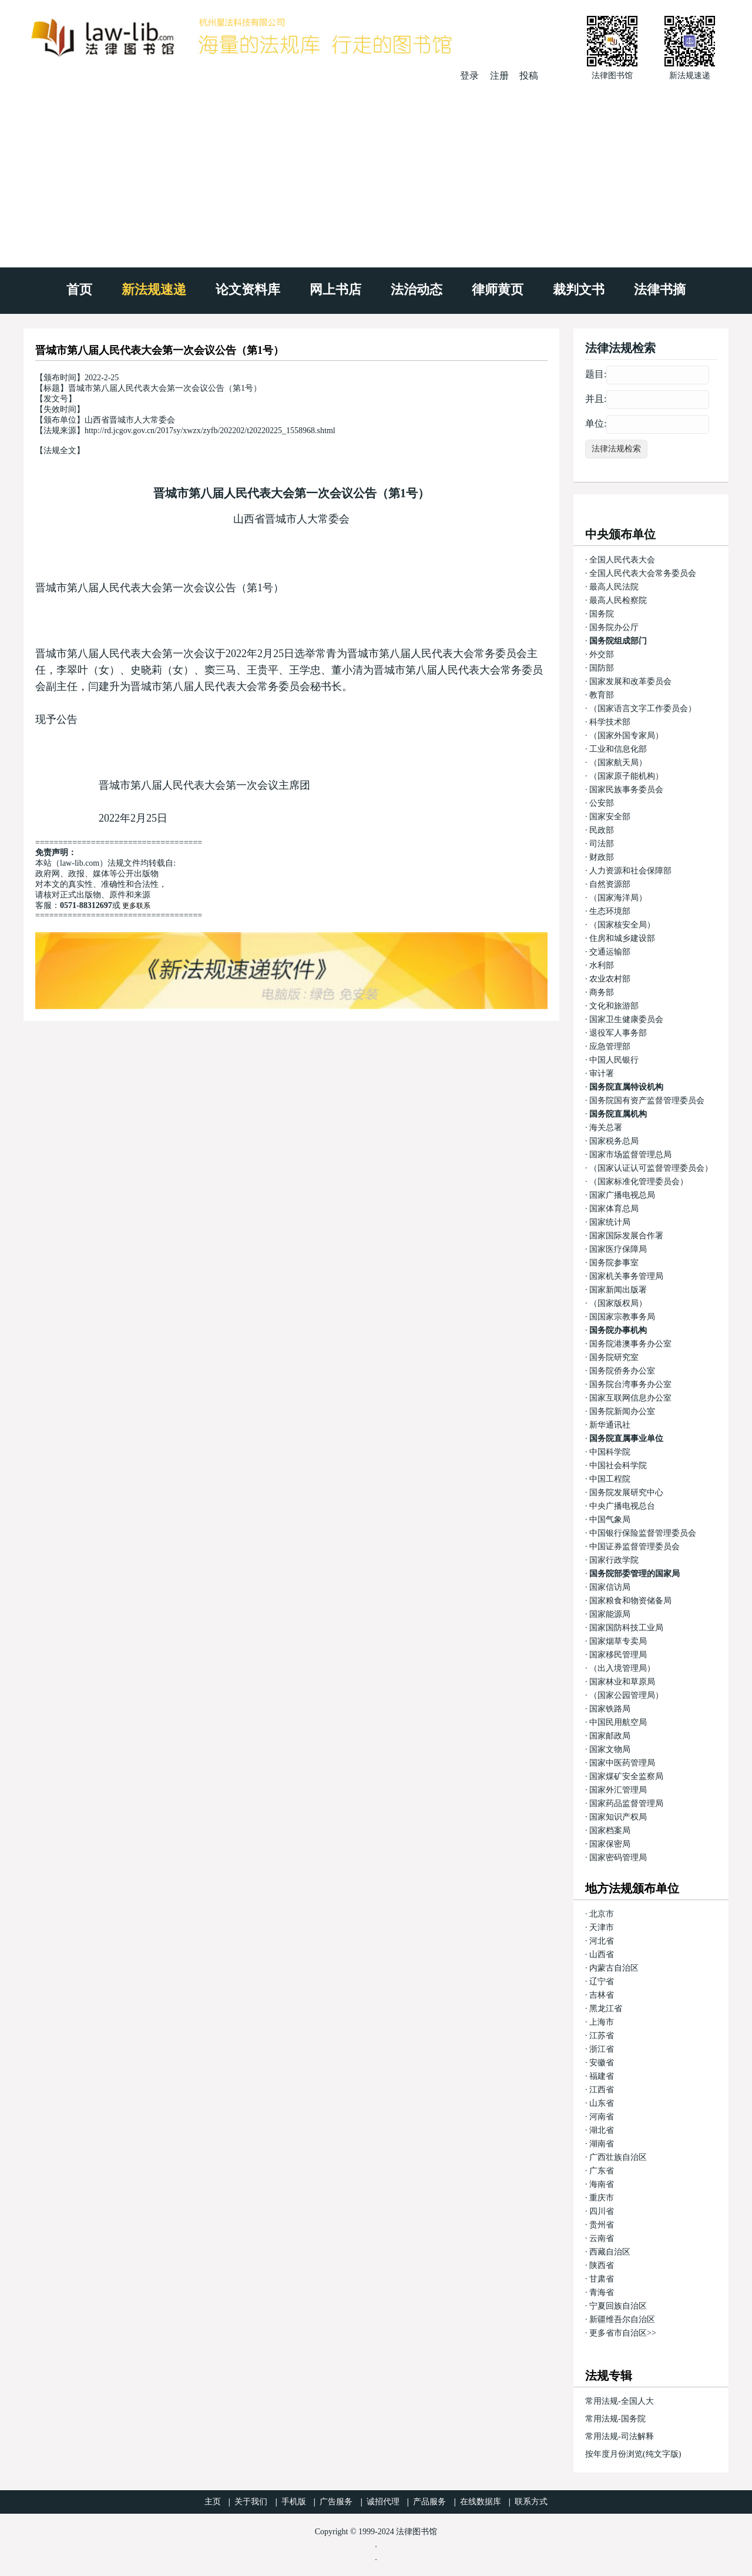  I want to click on 湖北省, so click(601, 2130).